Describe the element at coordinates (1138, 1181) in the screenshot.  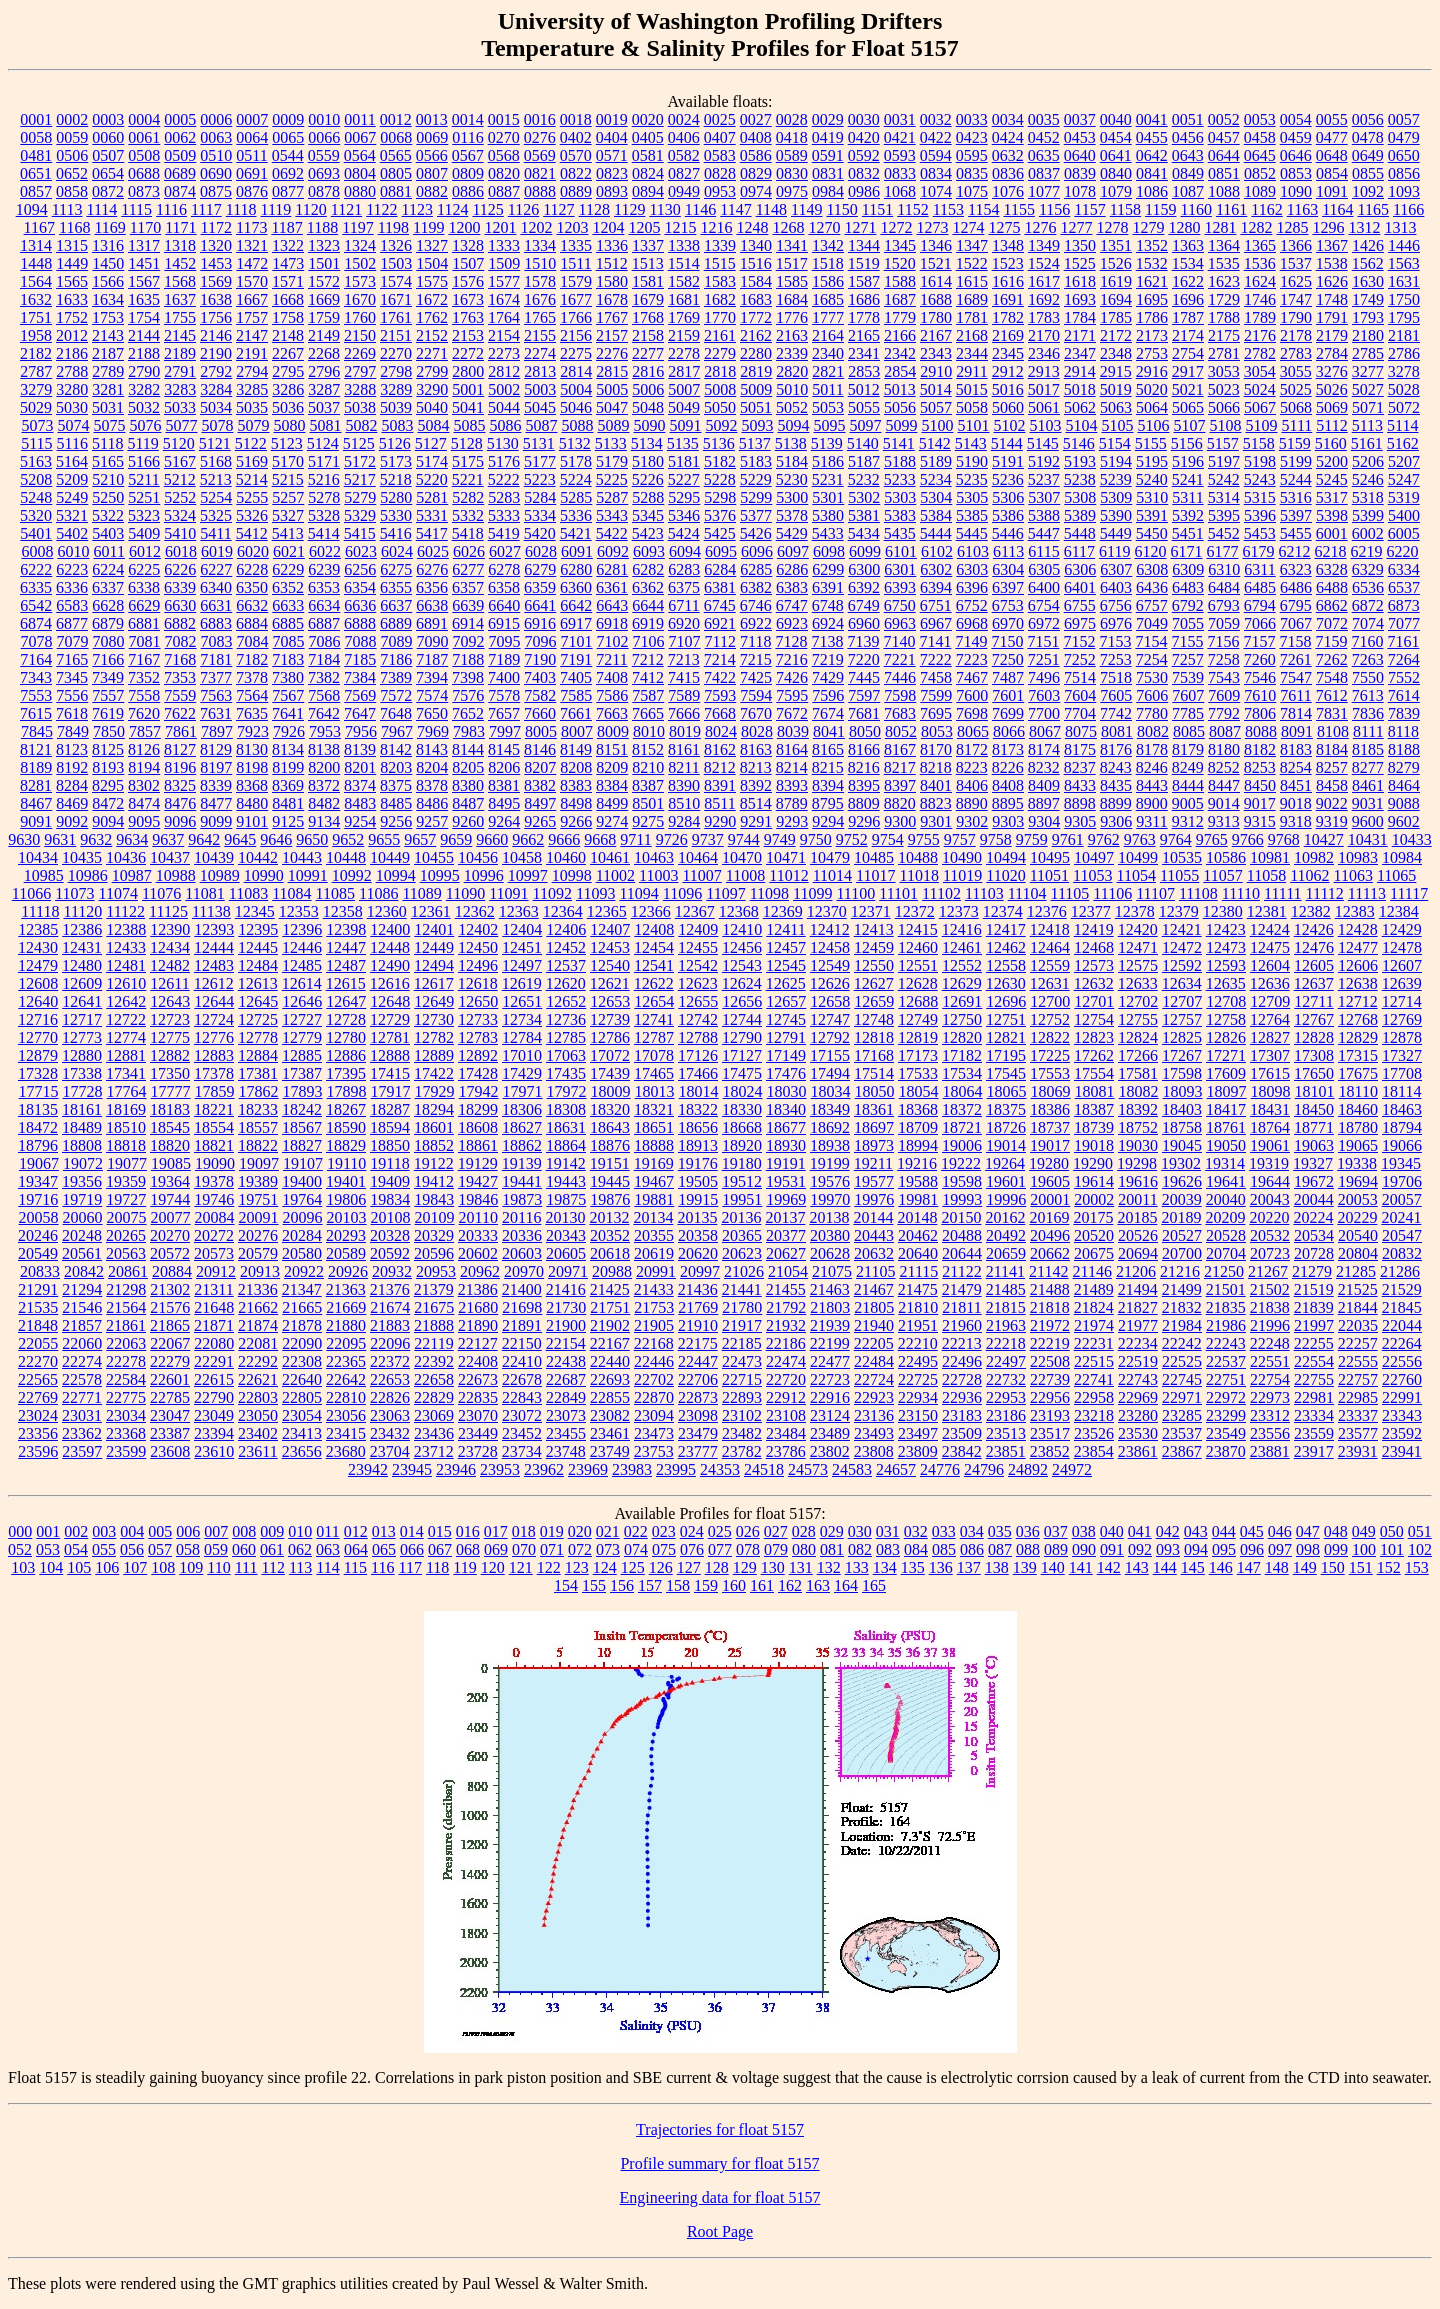
I see `19616` at that location.